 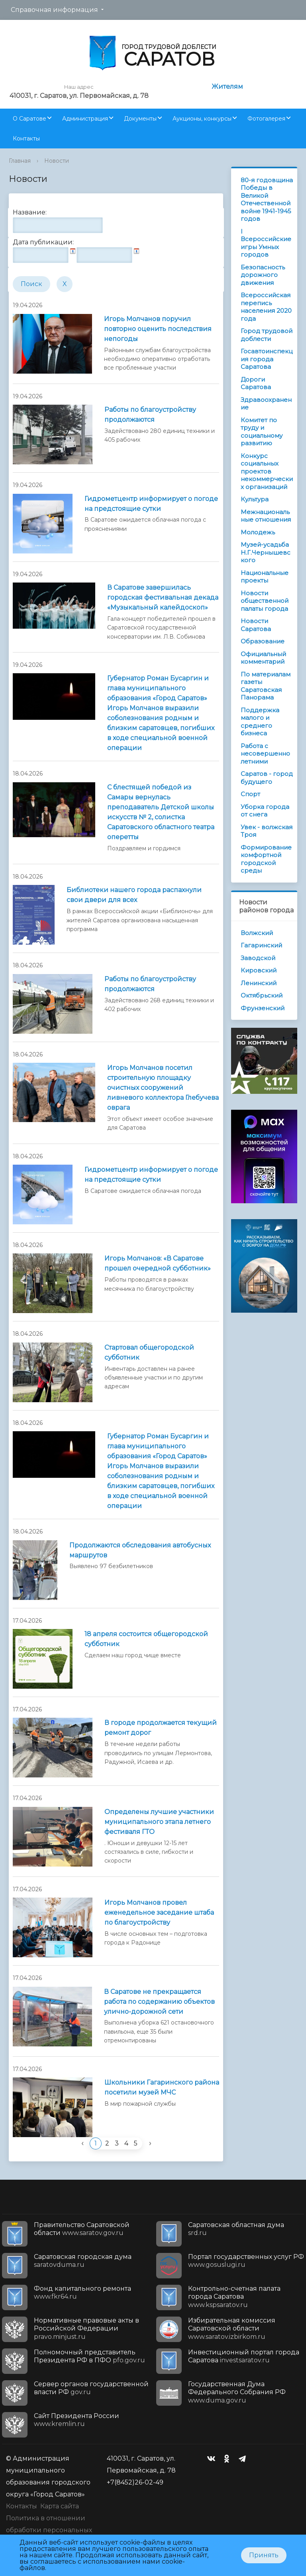 I want to click on Саратов - город будущего, so click(x=267, y=777).